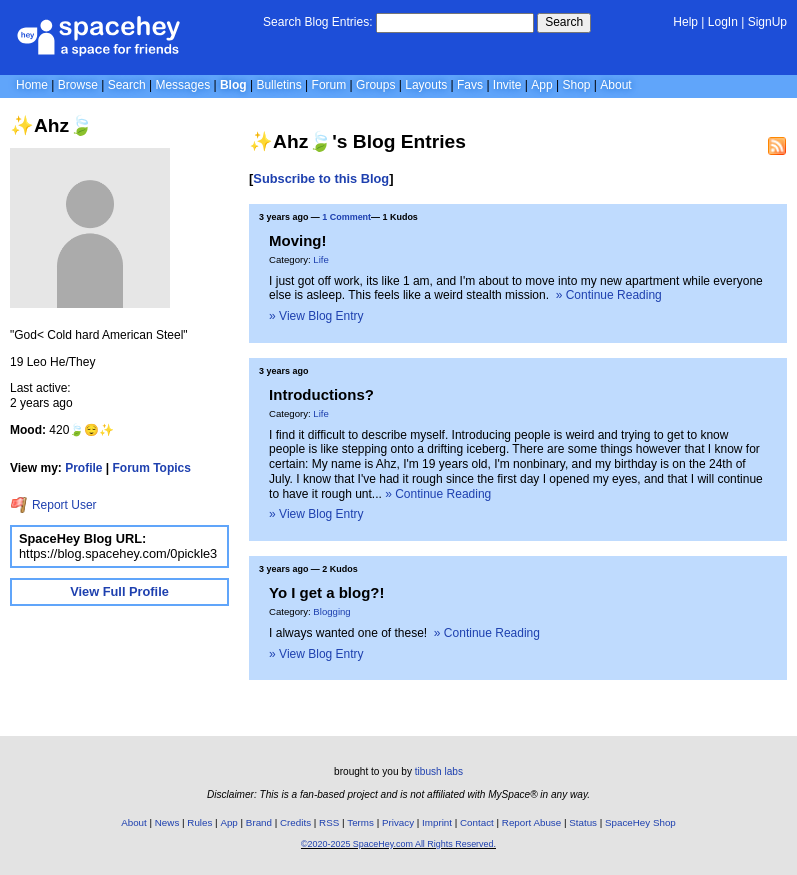  I want to click on News, so click(167, 822).